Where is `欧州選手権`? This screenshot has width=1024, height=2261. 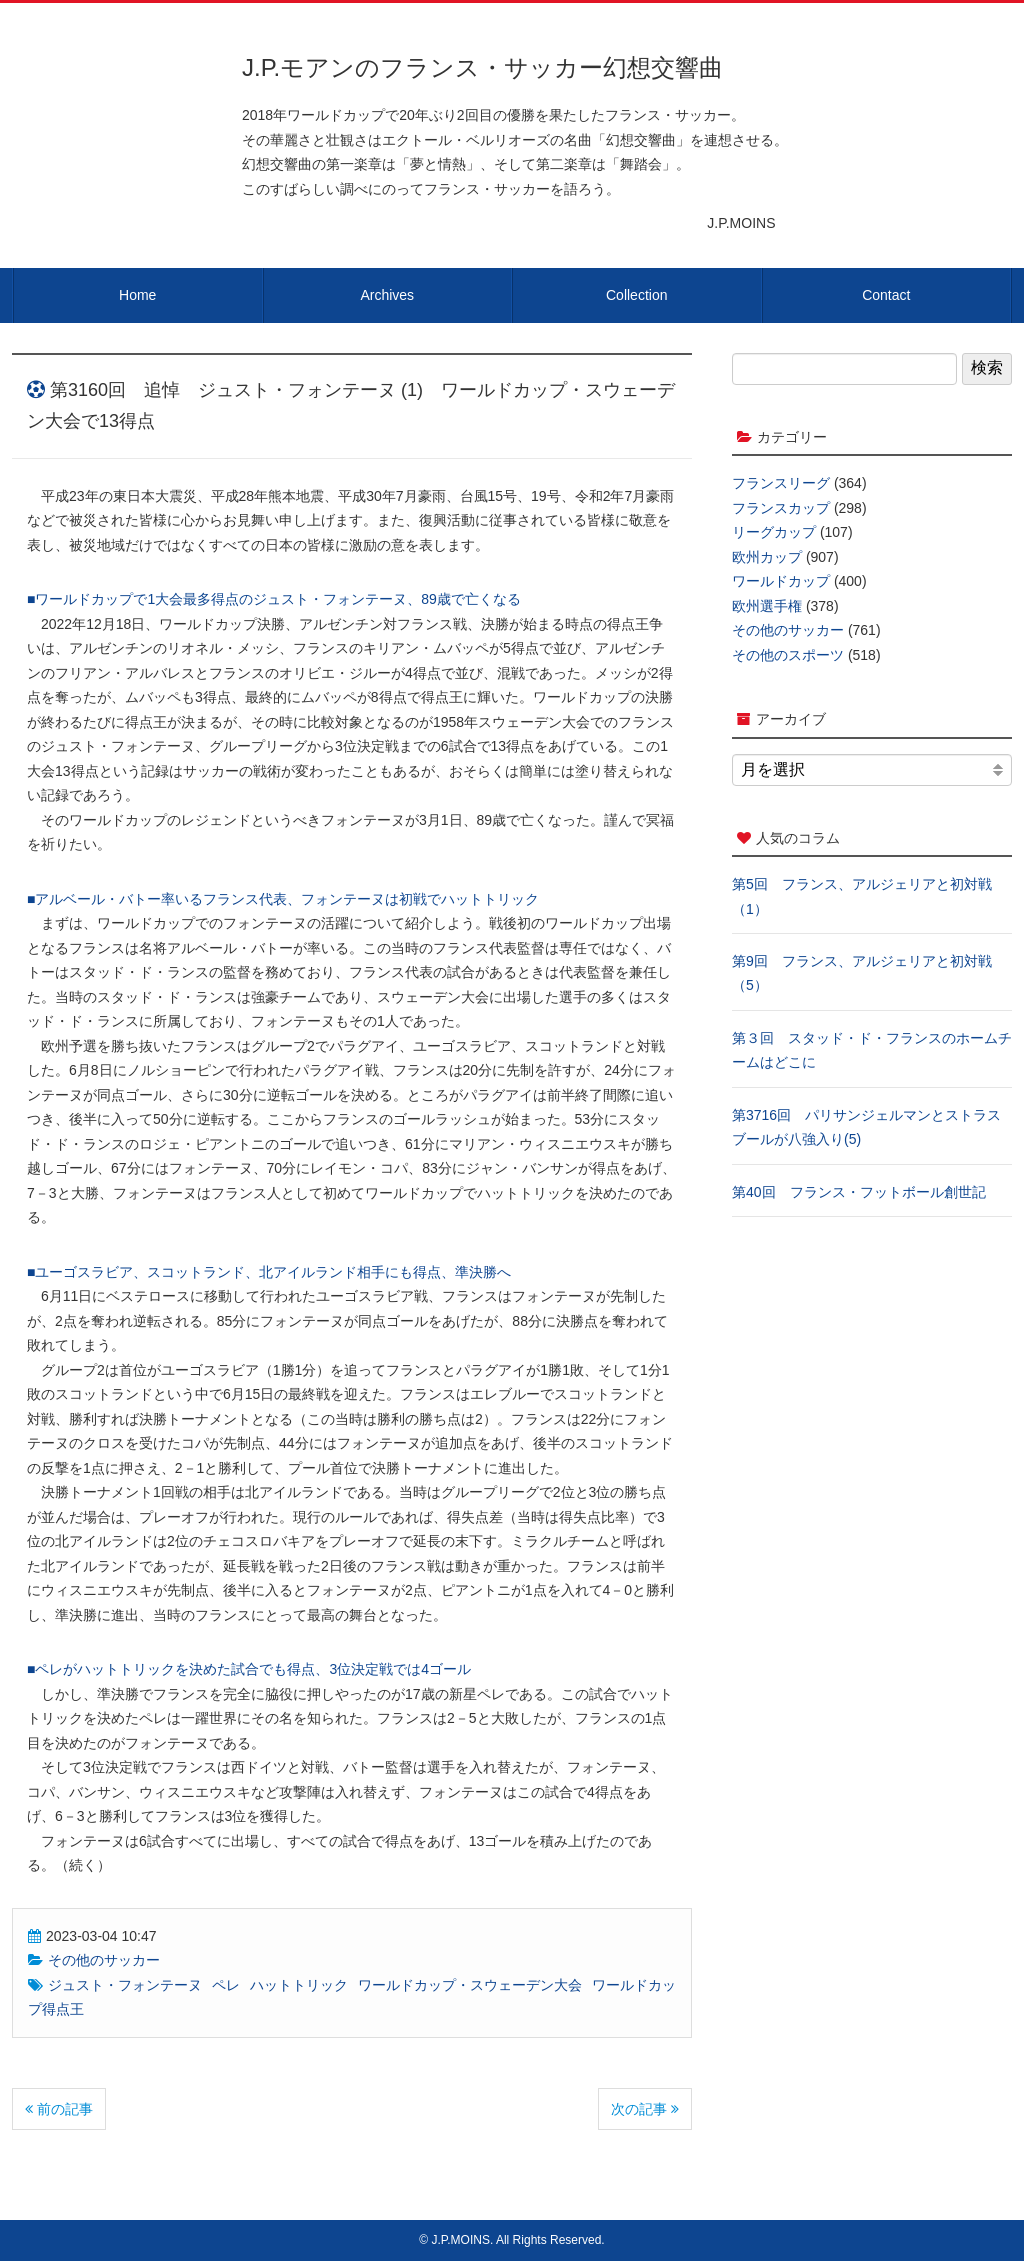 欧州選手権 is located at coordinates (767, 606).